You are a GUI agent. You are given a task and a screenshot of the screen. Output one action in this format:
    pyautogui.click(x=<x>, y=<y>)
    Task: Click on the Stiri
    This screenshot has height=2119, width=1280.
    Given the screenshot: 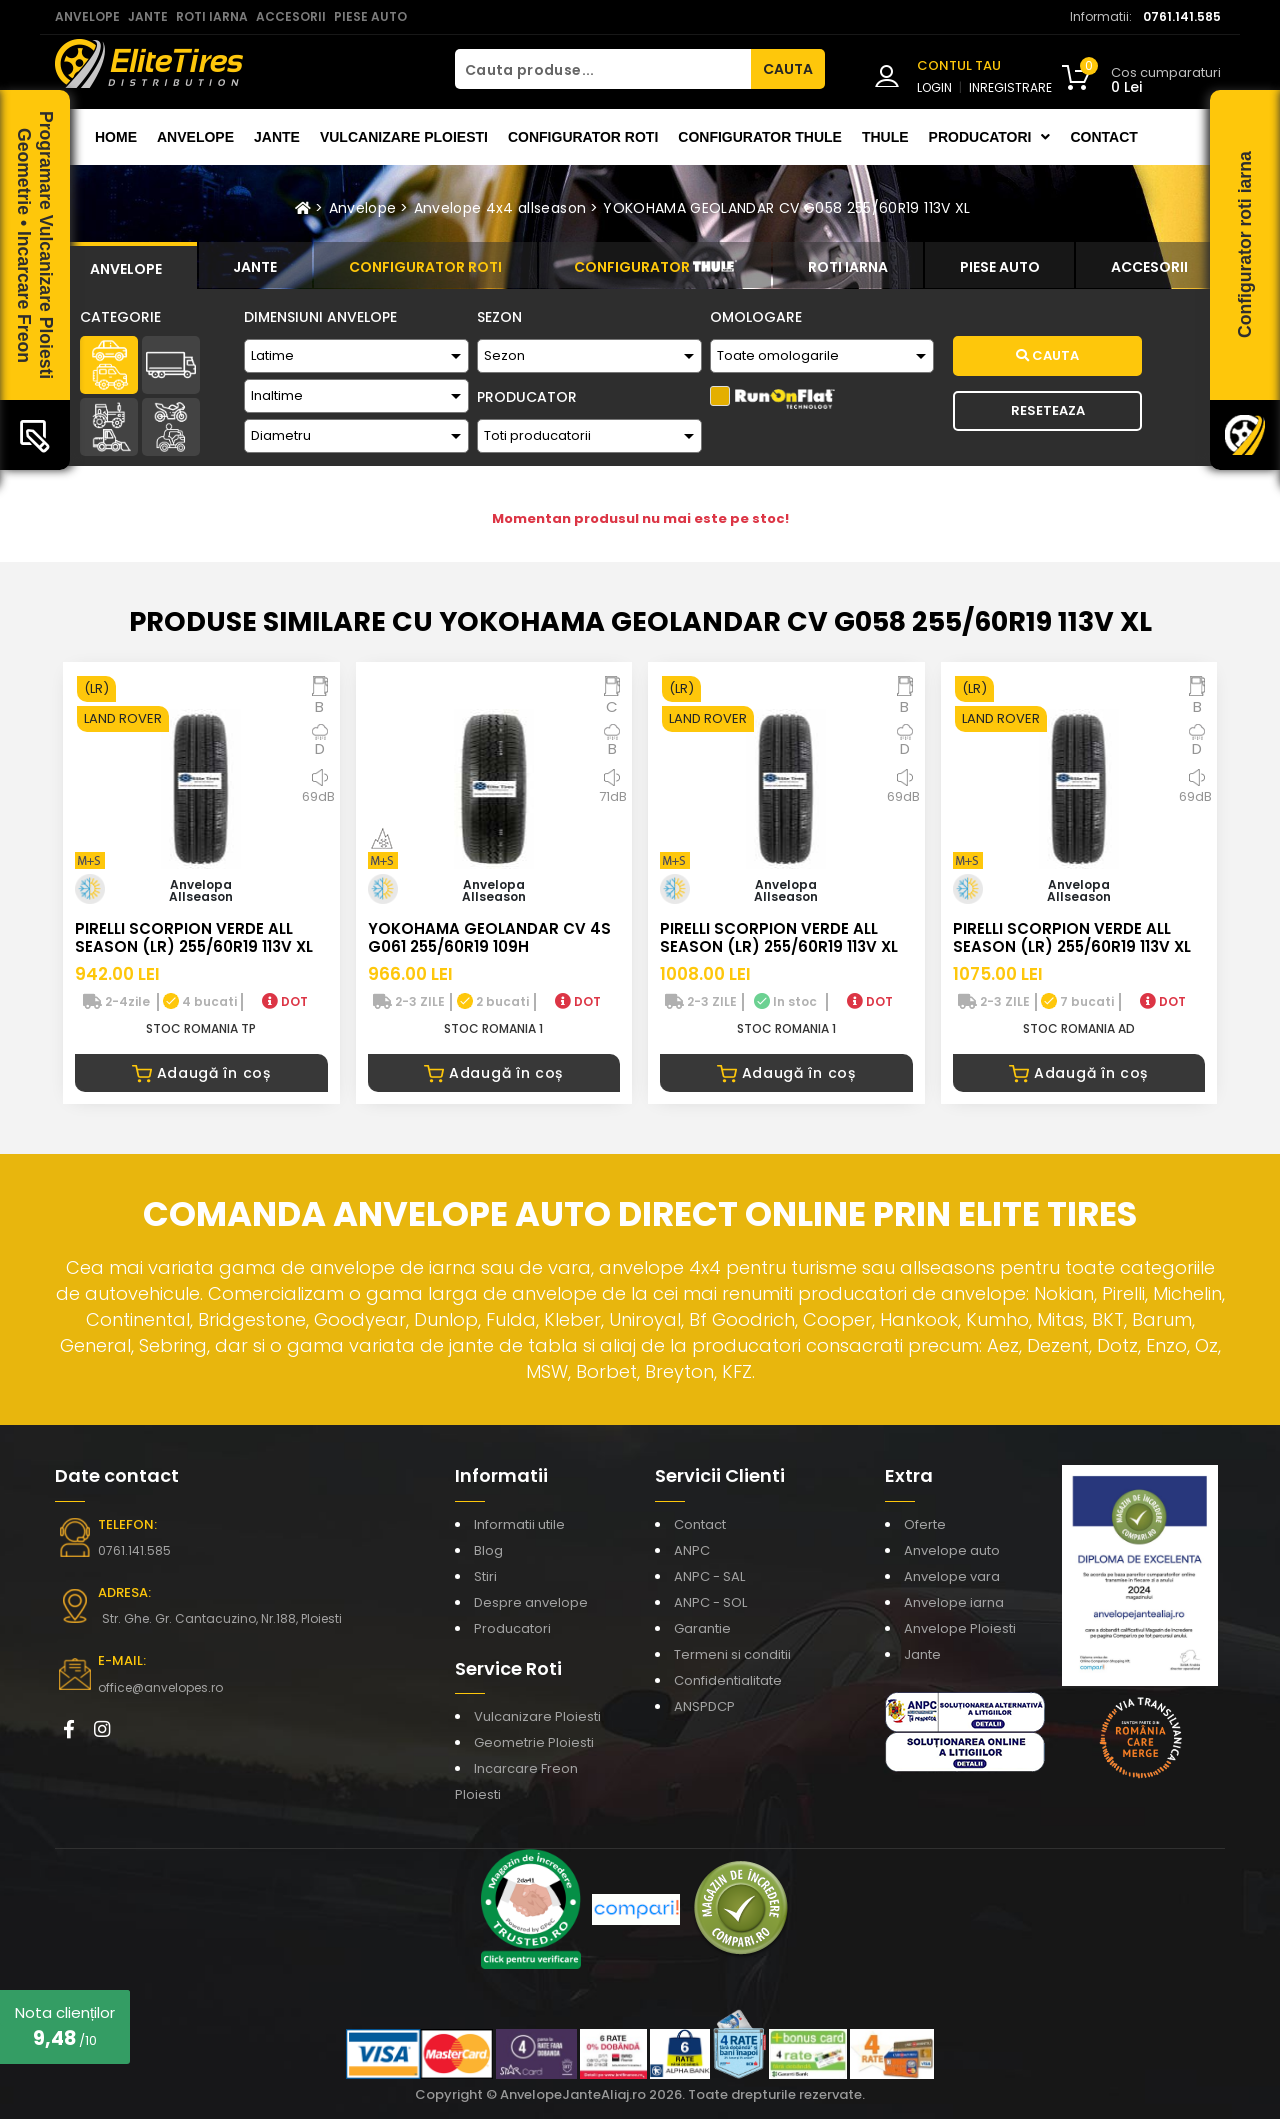 What is the action you would take?
    pyautogui.click(x=485, y=1576)
    